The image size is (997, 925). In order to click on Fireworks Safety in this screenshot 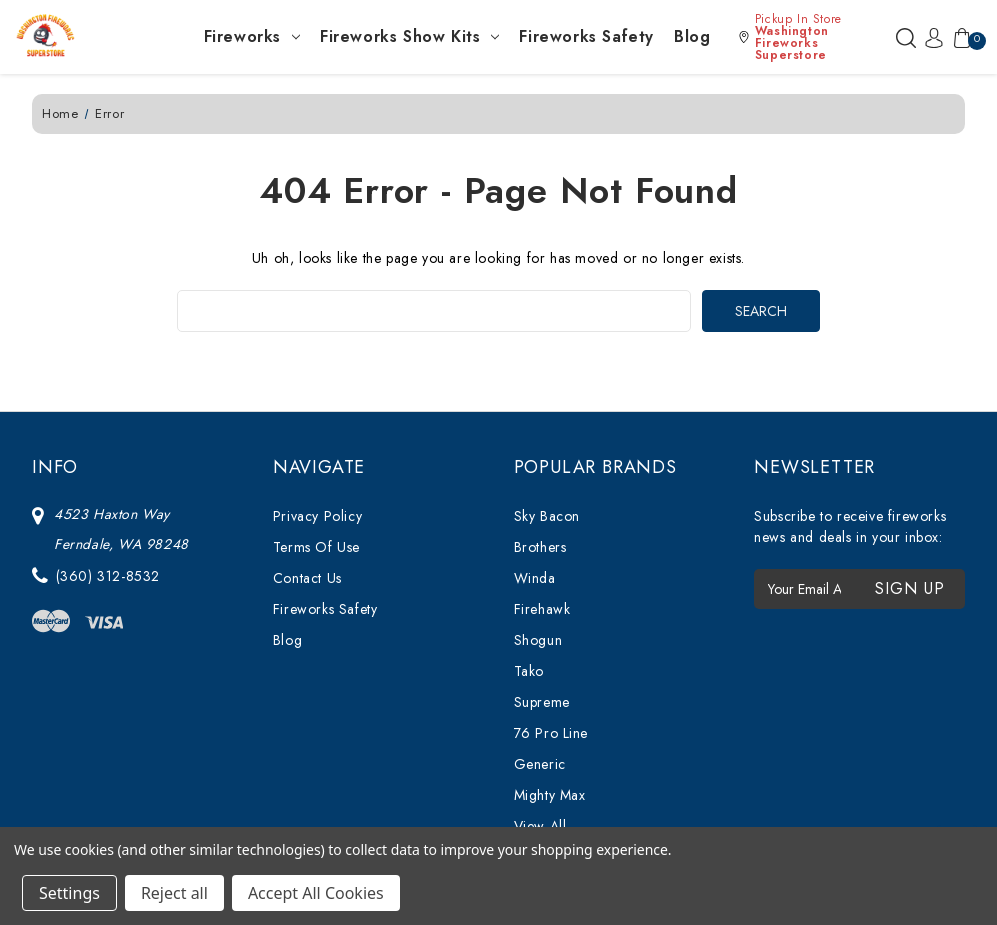, I will do `click(586, 36)`.